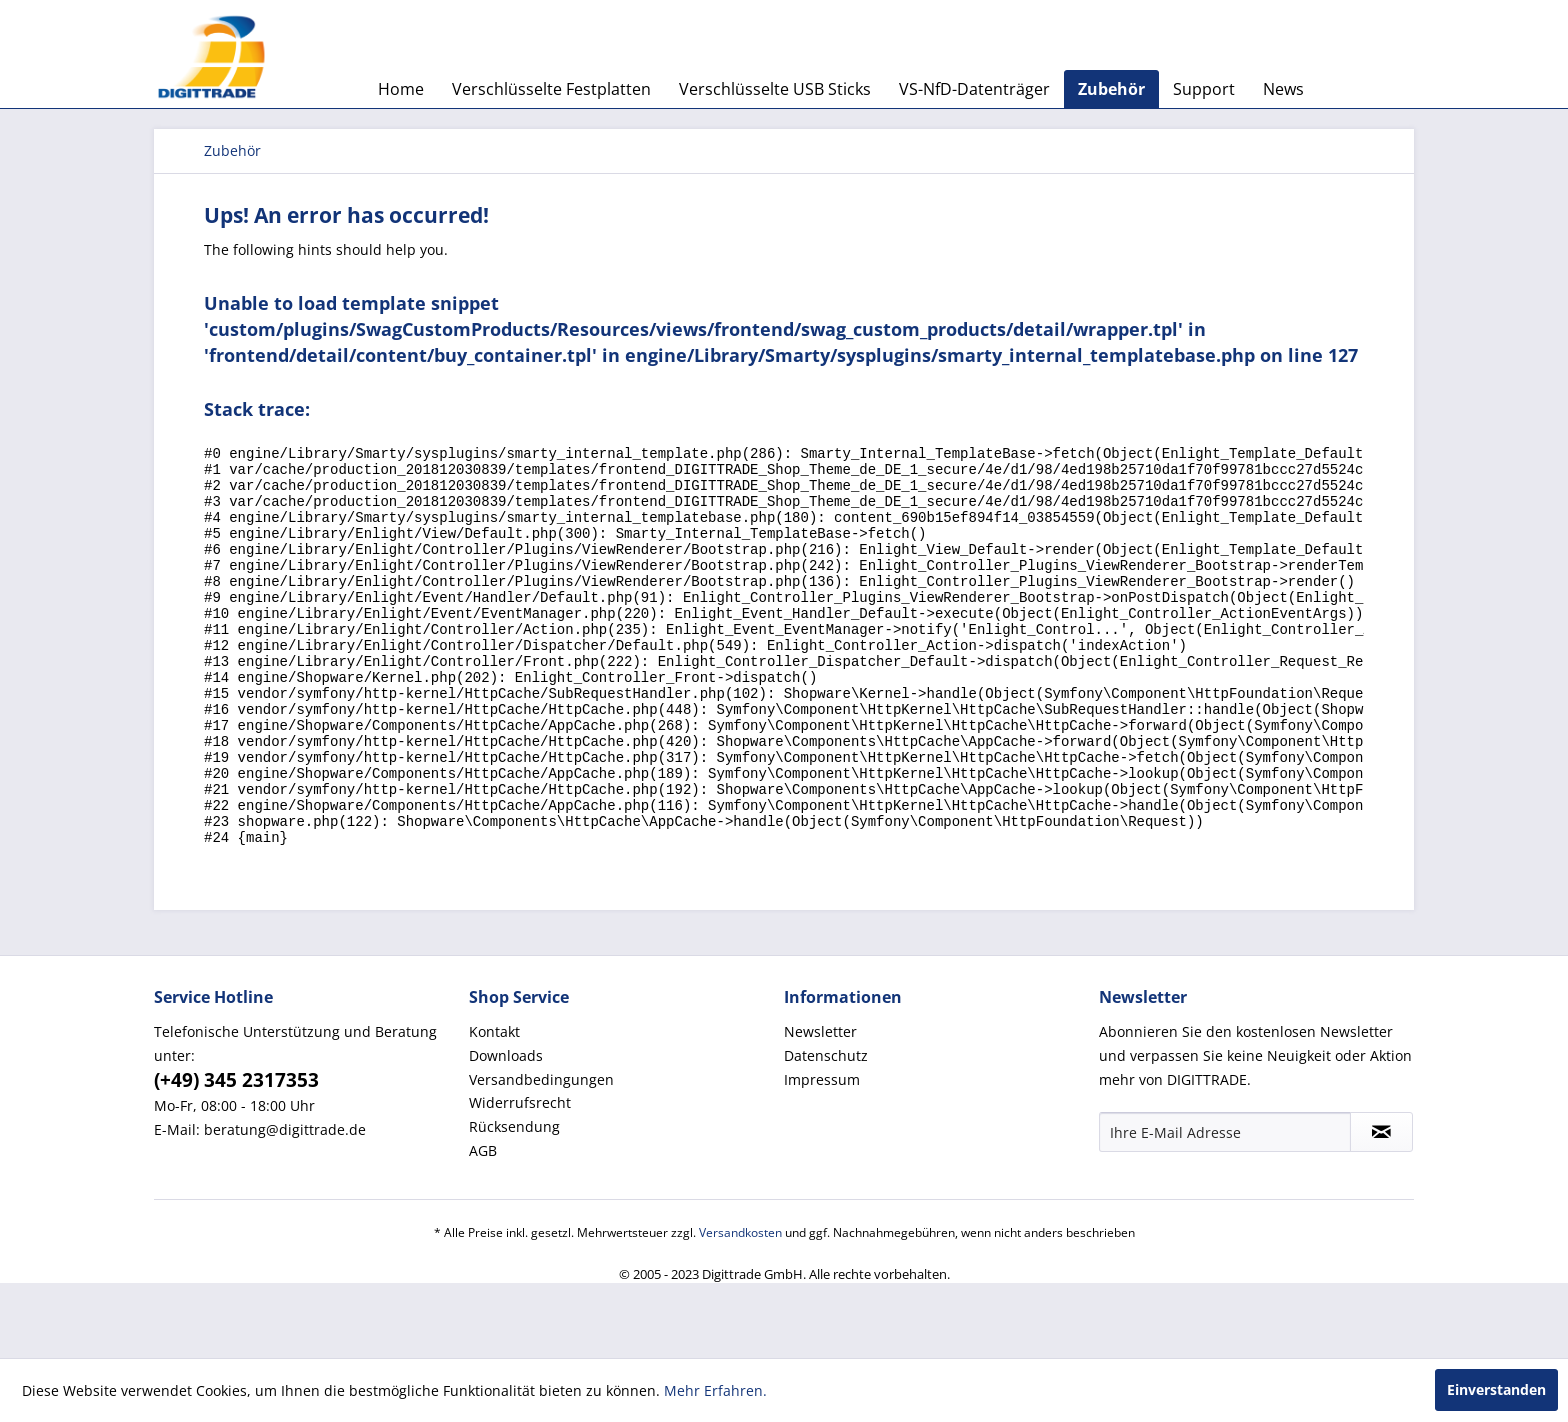  Describe the element at coordinates (822, 1154) in the screenshot. I see `Impressum` at that location.